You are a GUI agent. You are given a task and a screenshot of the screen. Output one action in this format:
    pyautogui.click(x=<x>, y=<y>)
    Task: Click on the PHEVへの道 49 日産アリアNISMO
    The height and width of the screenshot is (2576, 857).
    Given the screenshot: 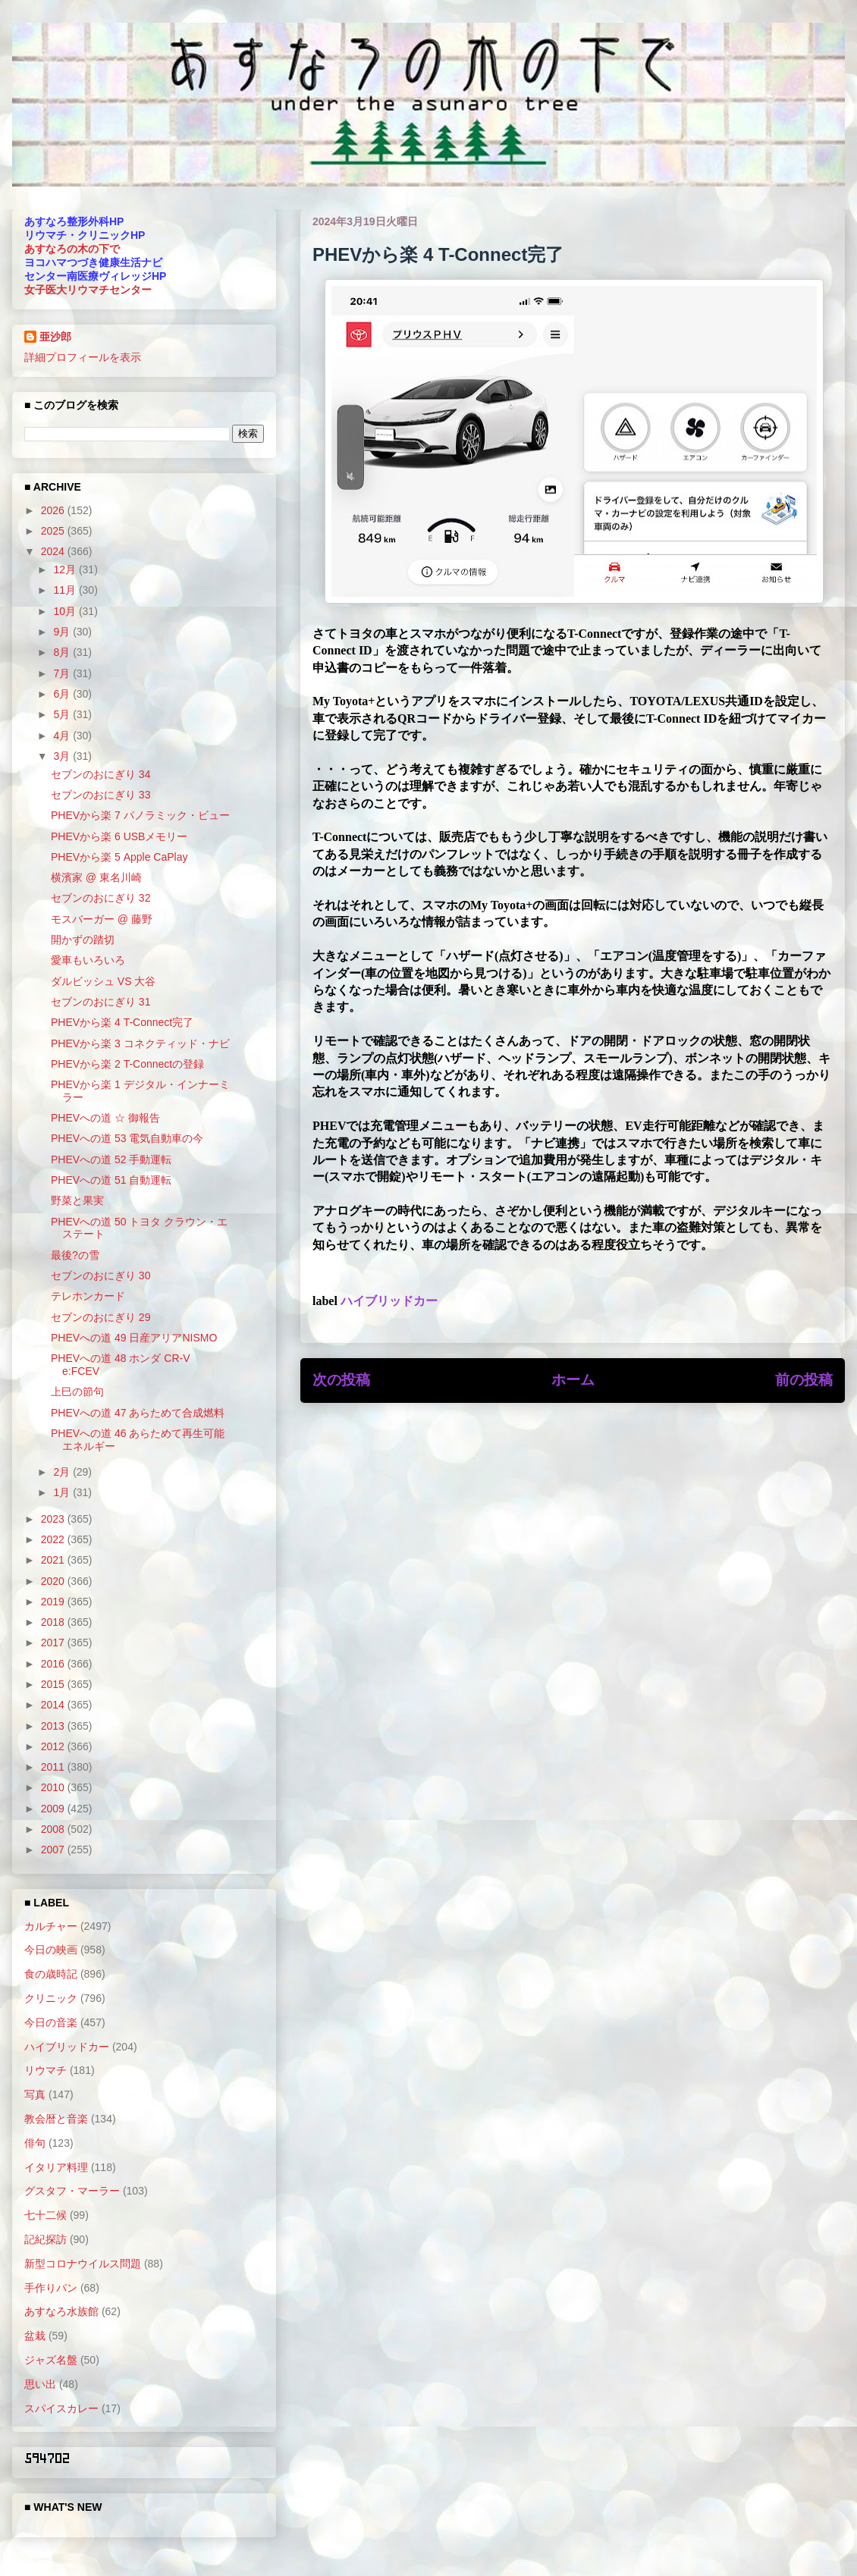 What is the action you would take?
    pyautogui.click(x=134, y=1338)
    